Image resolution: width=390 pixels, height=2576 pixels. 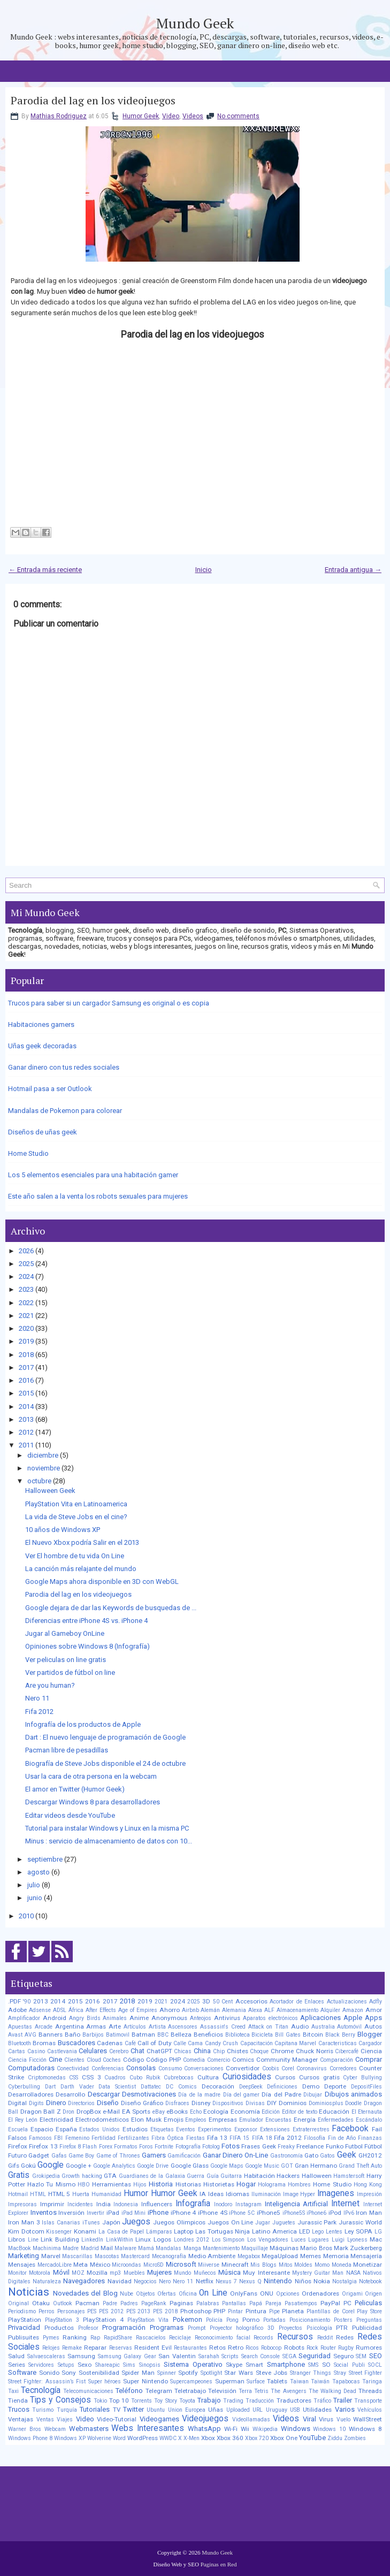 What do you see at coordinates (368, 2184) in the screenshot?
I see `Hong Kong` at bounding box center [368, 2184].